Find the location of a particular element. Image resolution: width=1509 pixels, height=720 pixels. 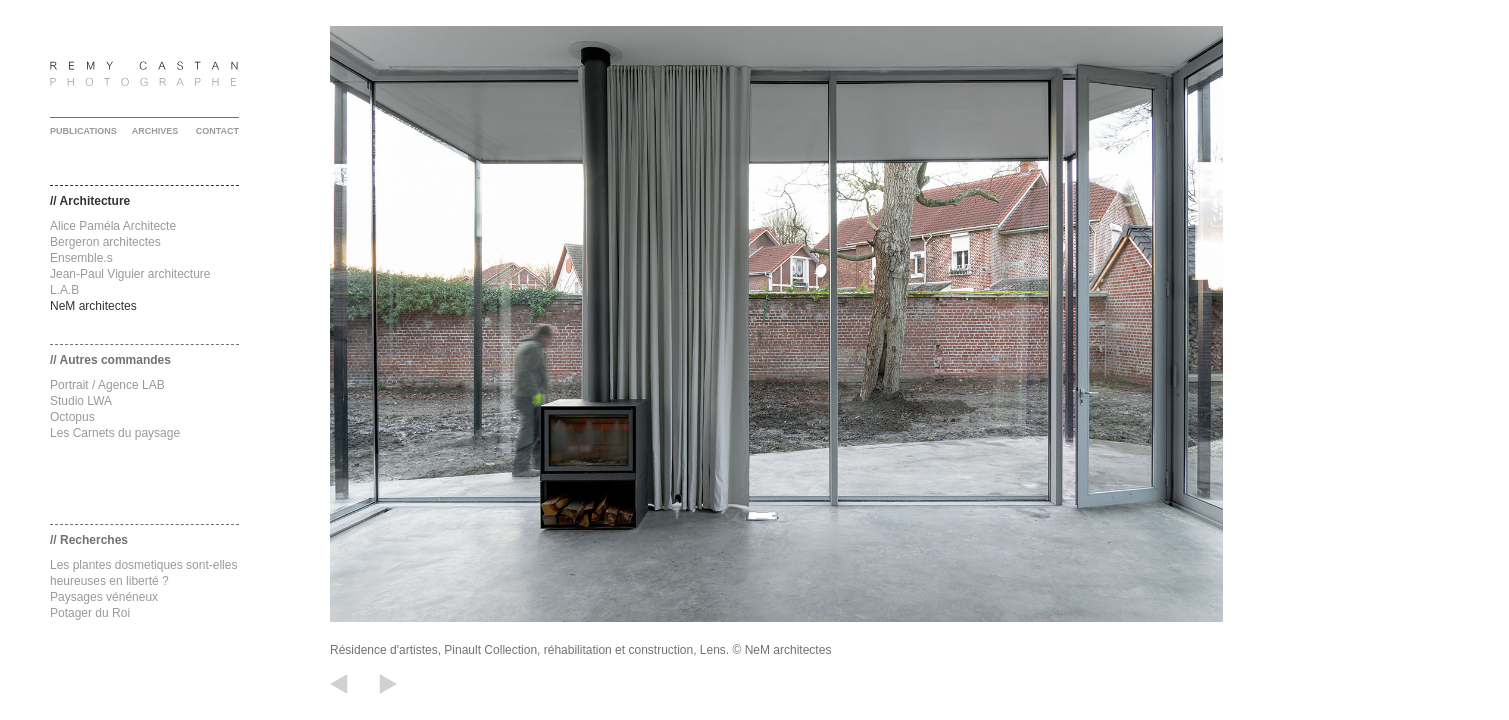

L.A.B is located at coordinates (64, 290).